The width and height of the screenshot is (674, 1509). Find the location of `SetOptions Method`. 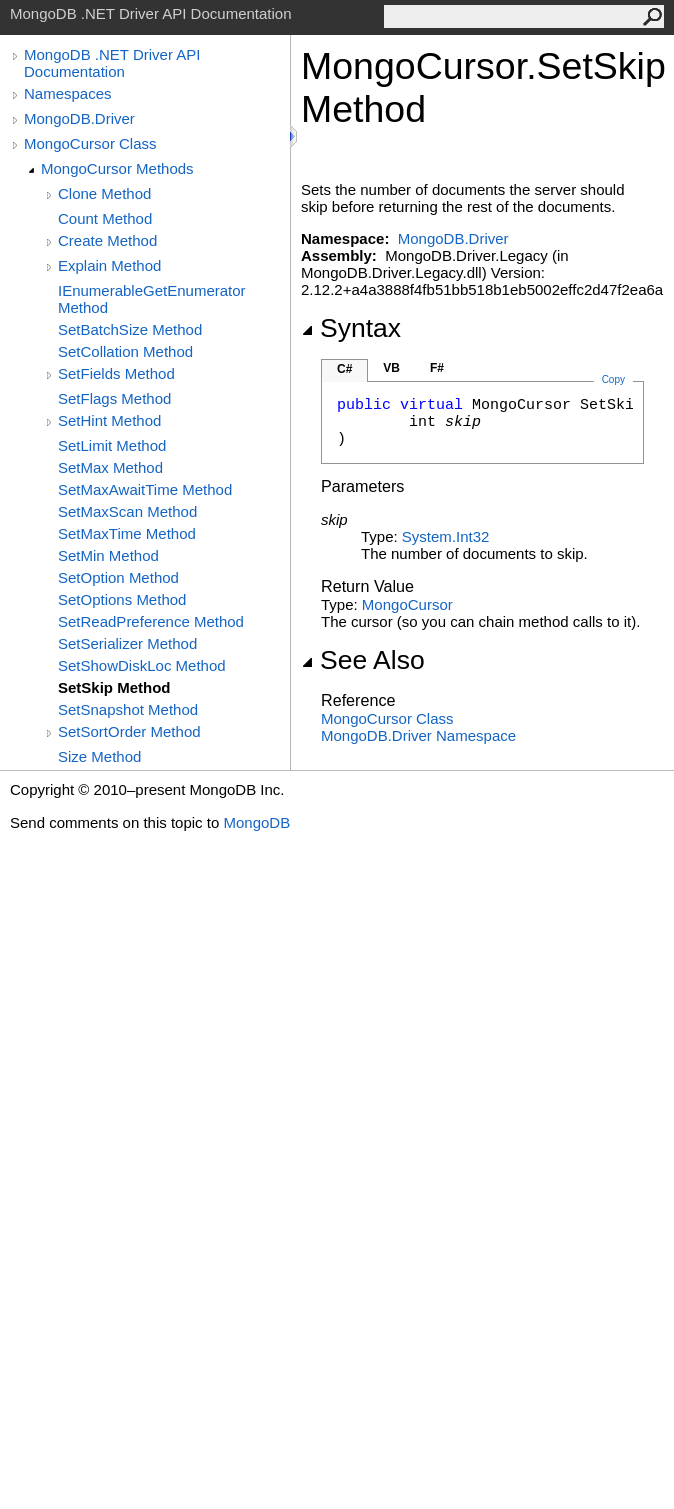

SetOptions Method is located at coordinates (122, 599).